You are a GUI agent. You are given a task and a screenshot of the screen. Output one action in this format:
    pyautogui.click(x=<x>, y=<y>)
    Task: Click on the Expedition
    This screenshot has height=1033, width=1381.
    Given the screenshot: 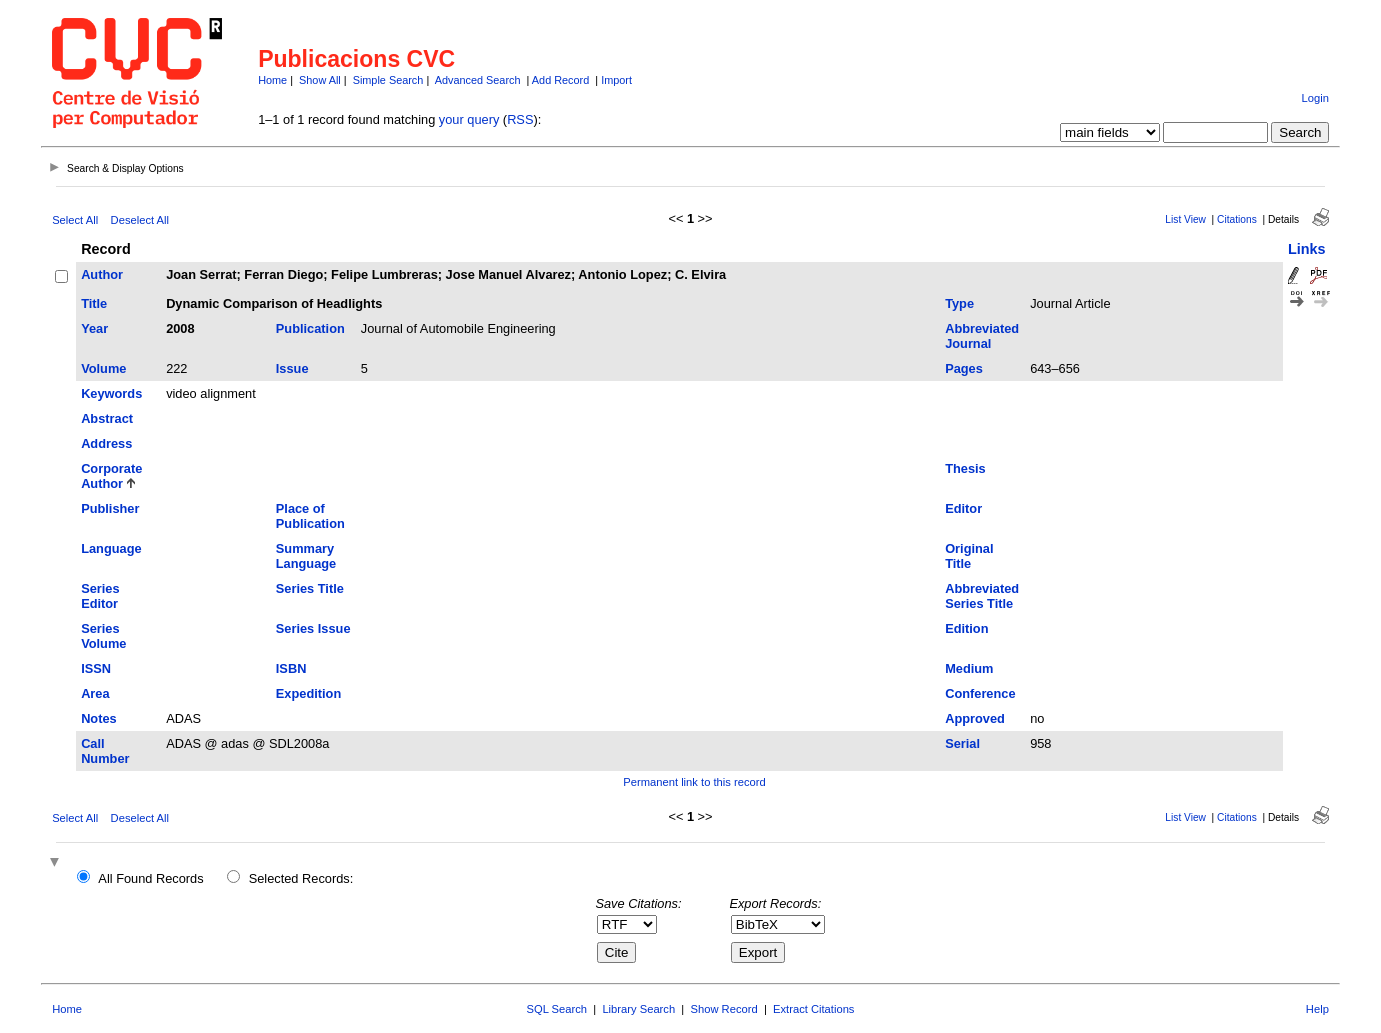 What is the action you would take?
    pyautogui.click(x=308, y=693)
    